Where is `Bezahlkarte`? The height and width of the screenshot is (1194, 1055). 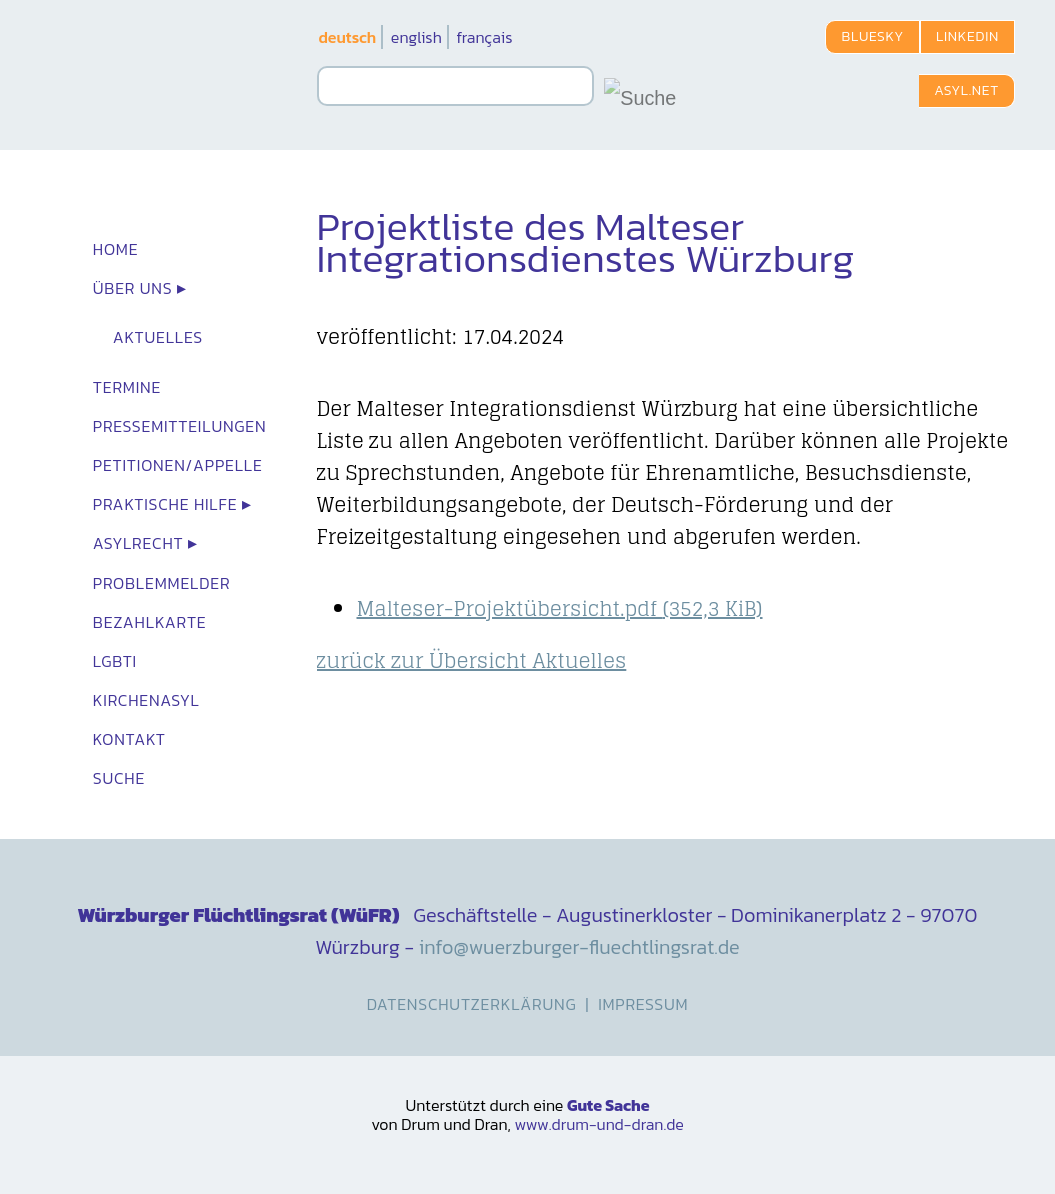 Bezahlkarte is located at coordinates (150, 622).